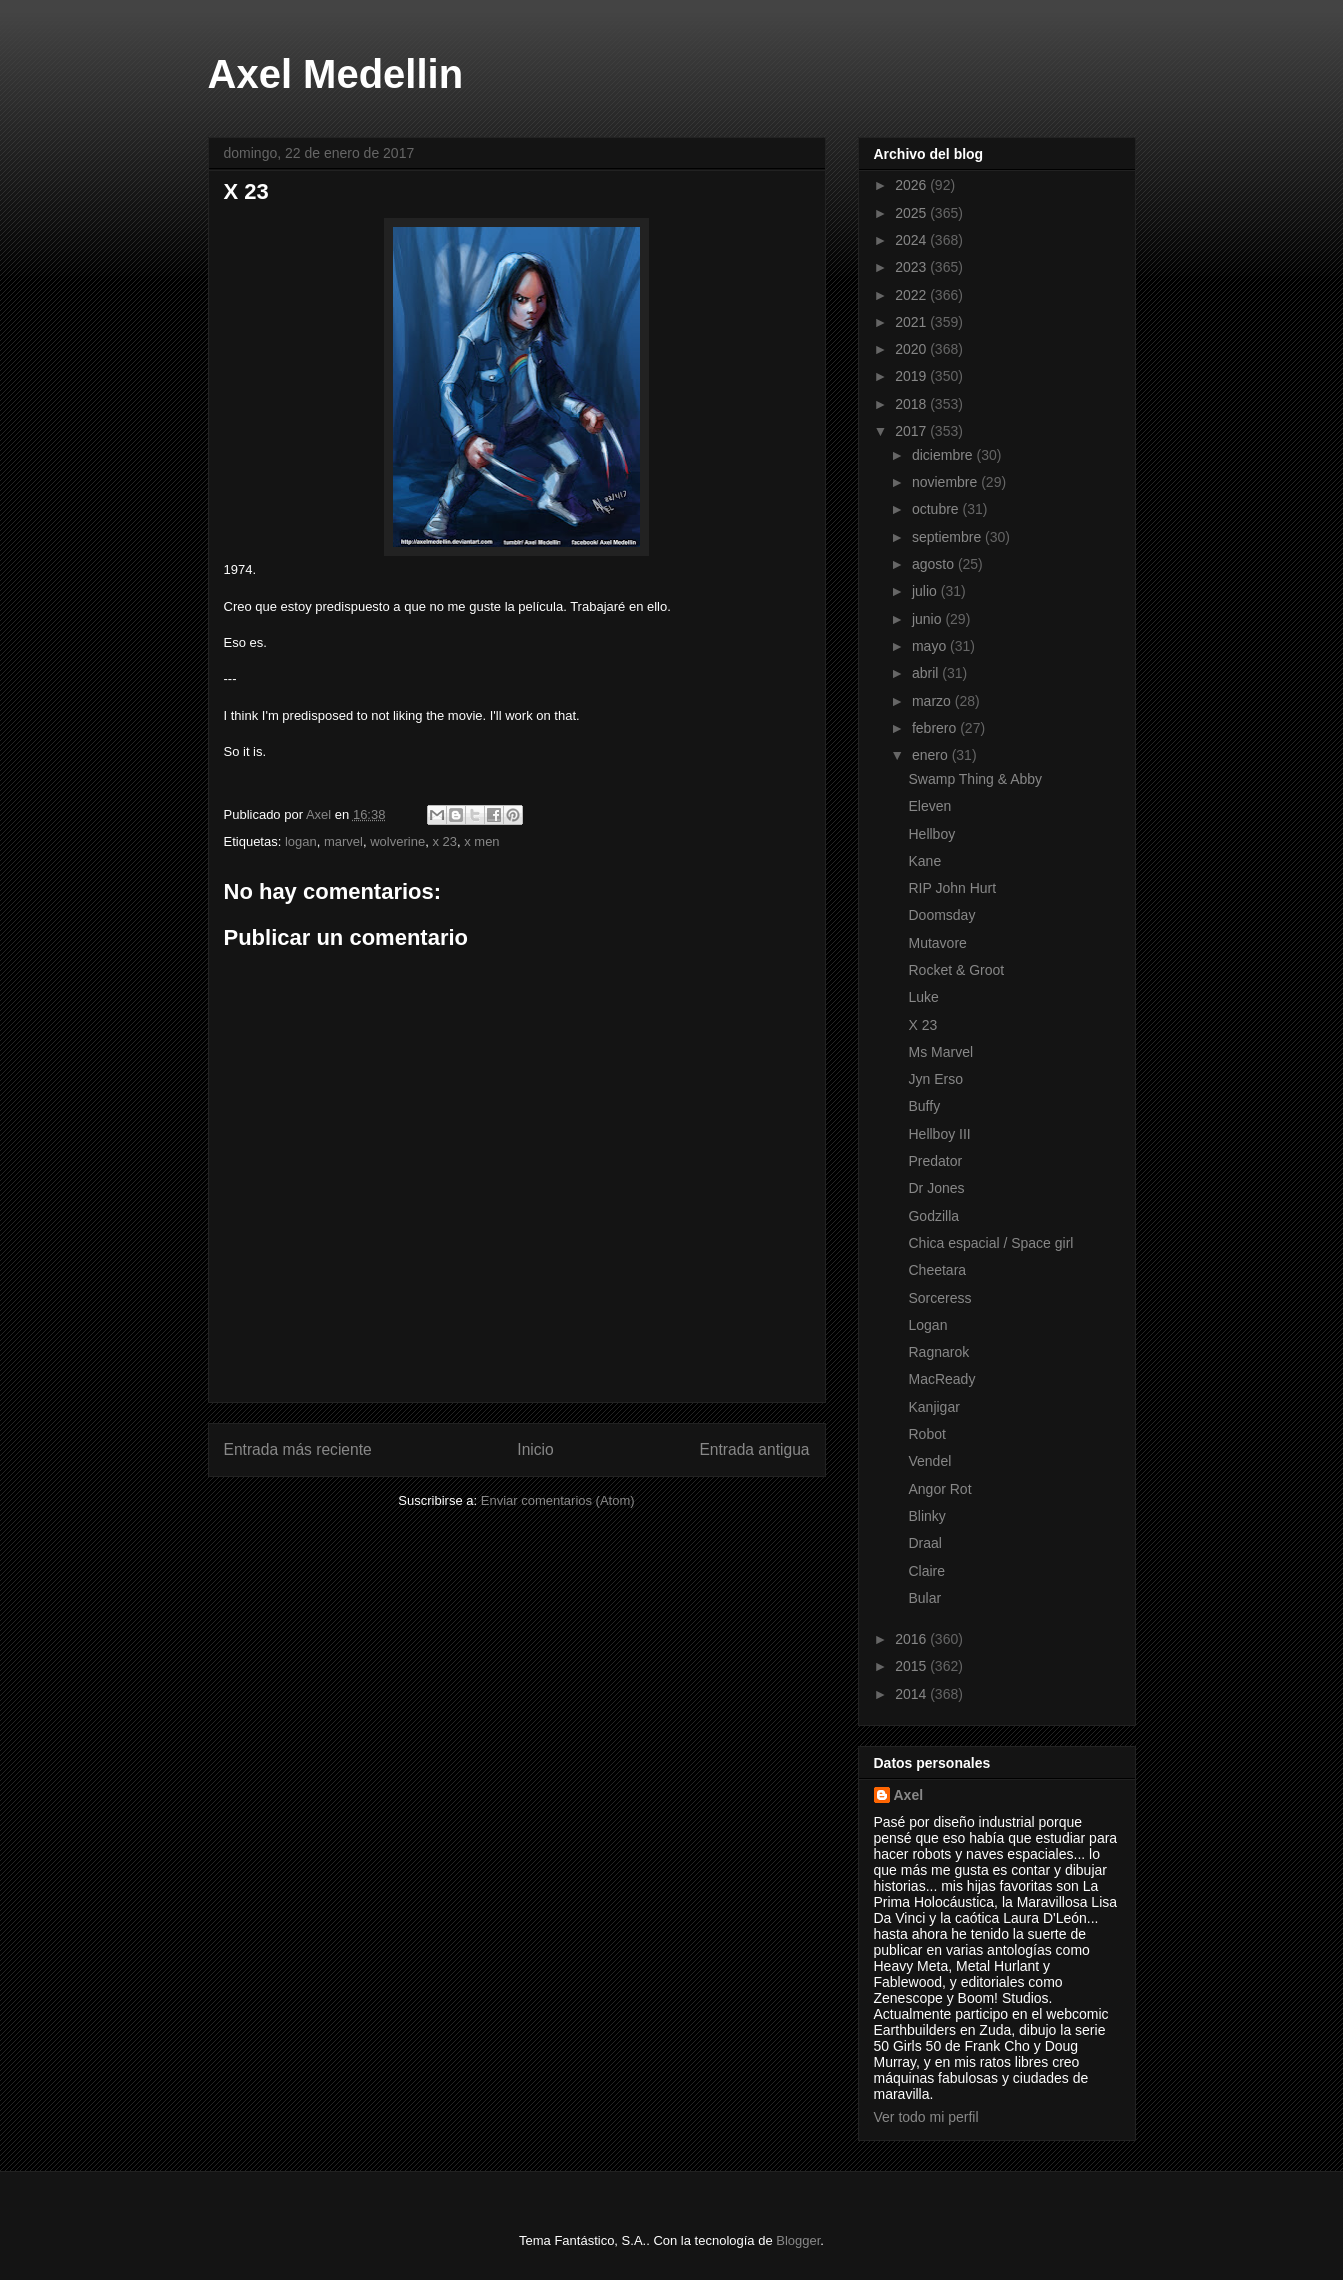 This screenshot has height=2280, width=1343. I want to click on Dr Jones, so click(936, 1188).